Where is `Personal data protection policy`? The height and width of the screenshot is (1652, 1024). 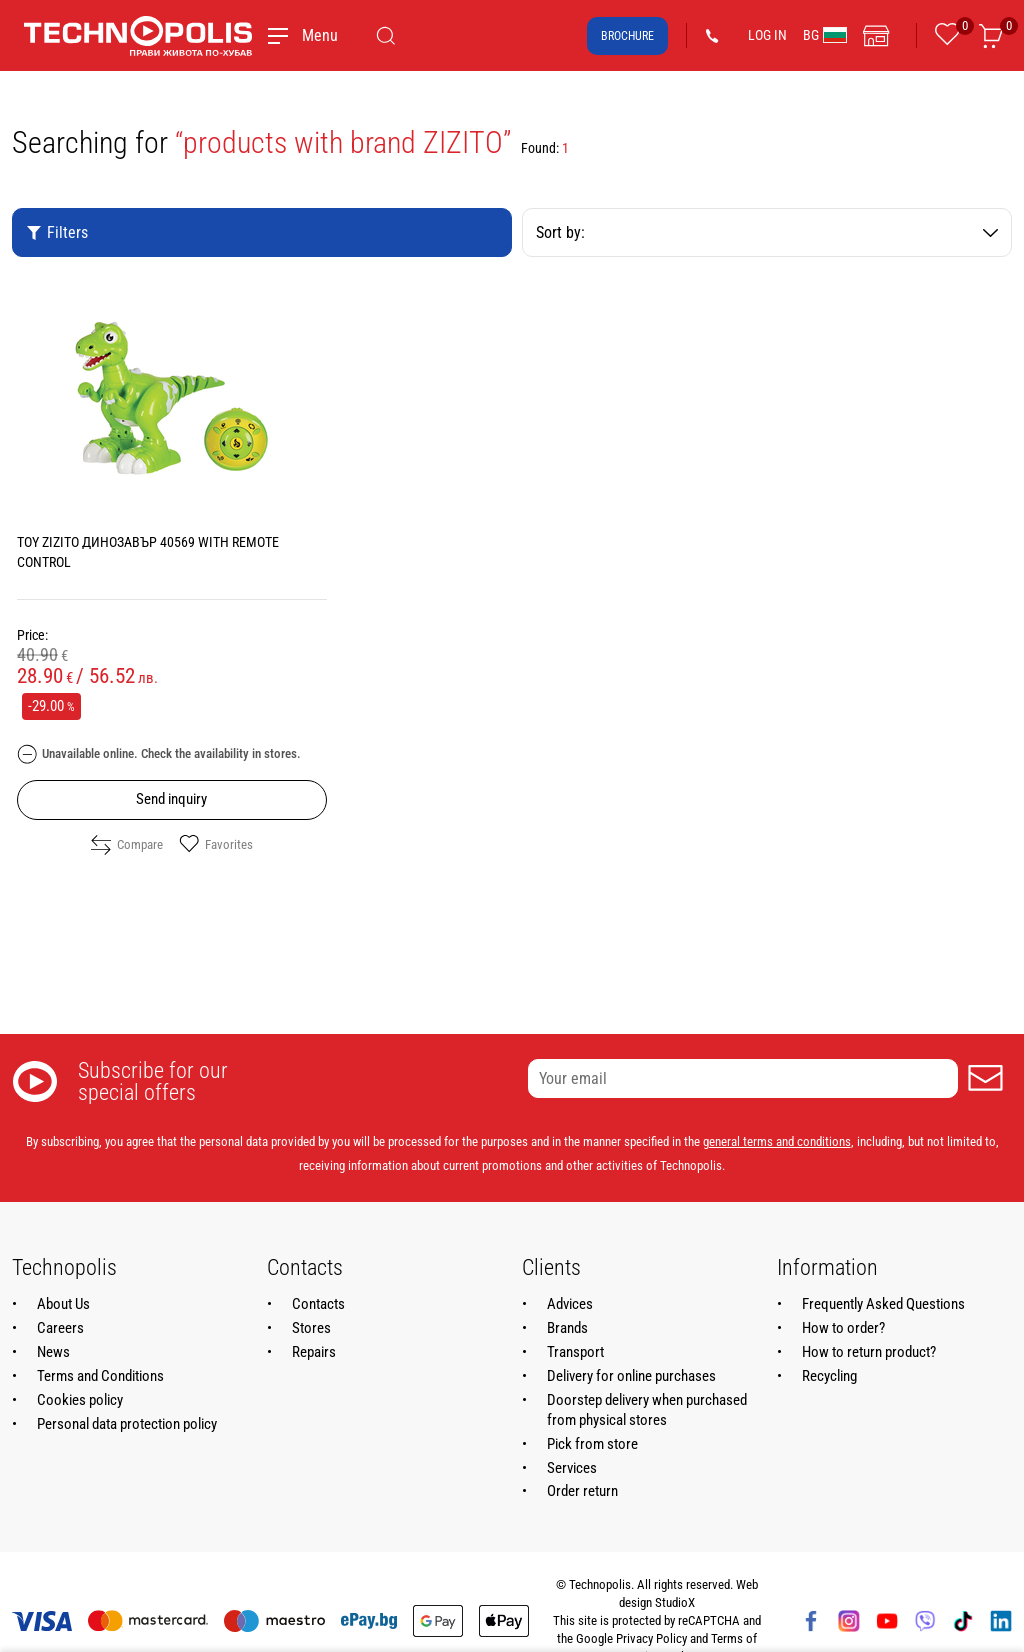
Personal data protection policy is located at coordinates (127, 1424).